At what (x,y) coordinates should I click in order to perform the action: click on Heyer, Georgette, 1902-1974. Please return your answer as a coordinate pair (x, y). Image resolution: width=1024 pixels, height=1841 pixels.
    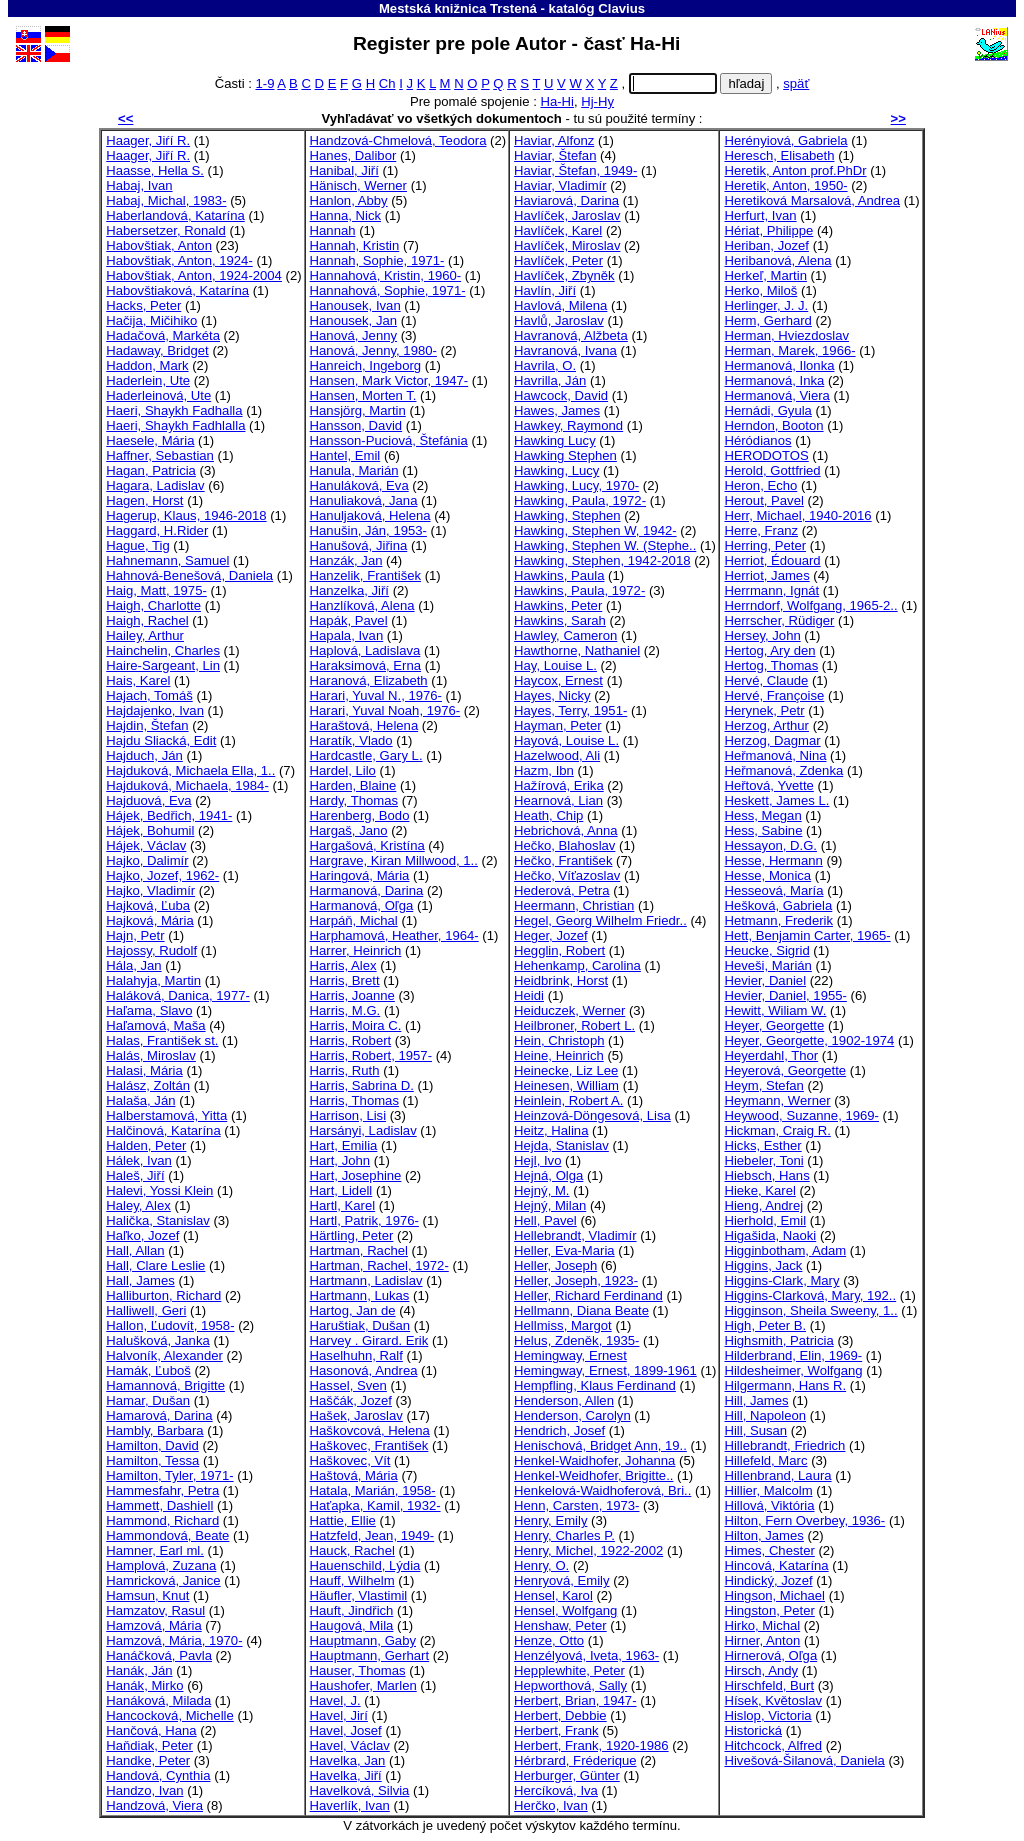
    Looking at the image, I should click on (809, 1040).